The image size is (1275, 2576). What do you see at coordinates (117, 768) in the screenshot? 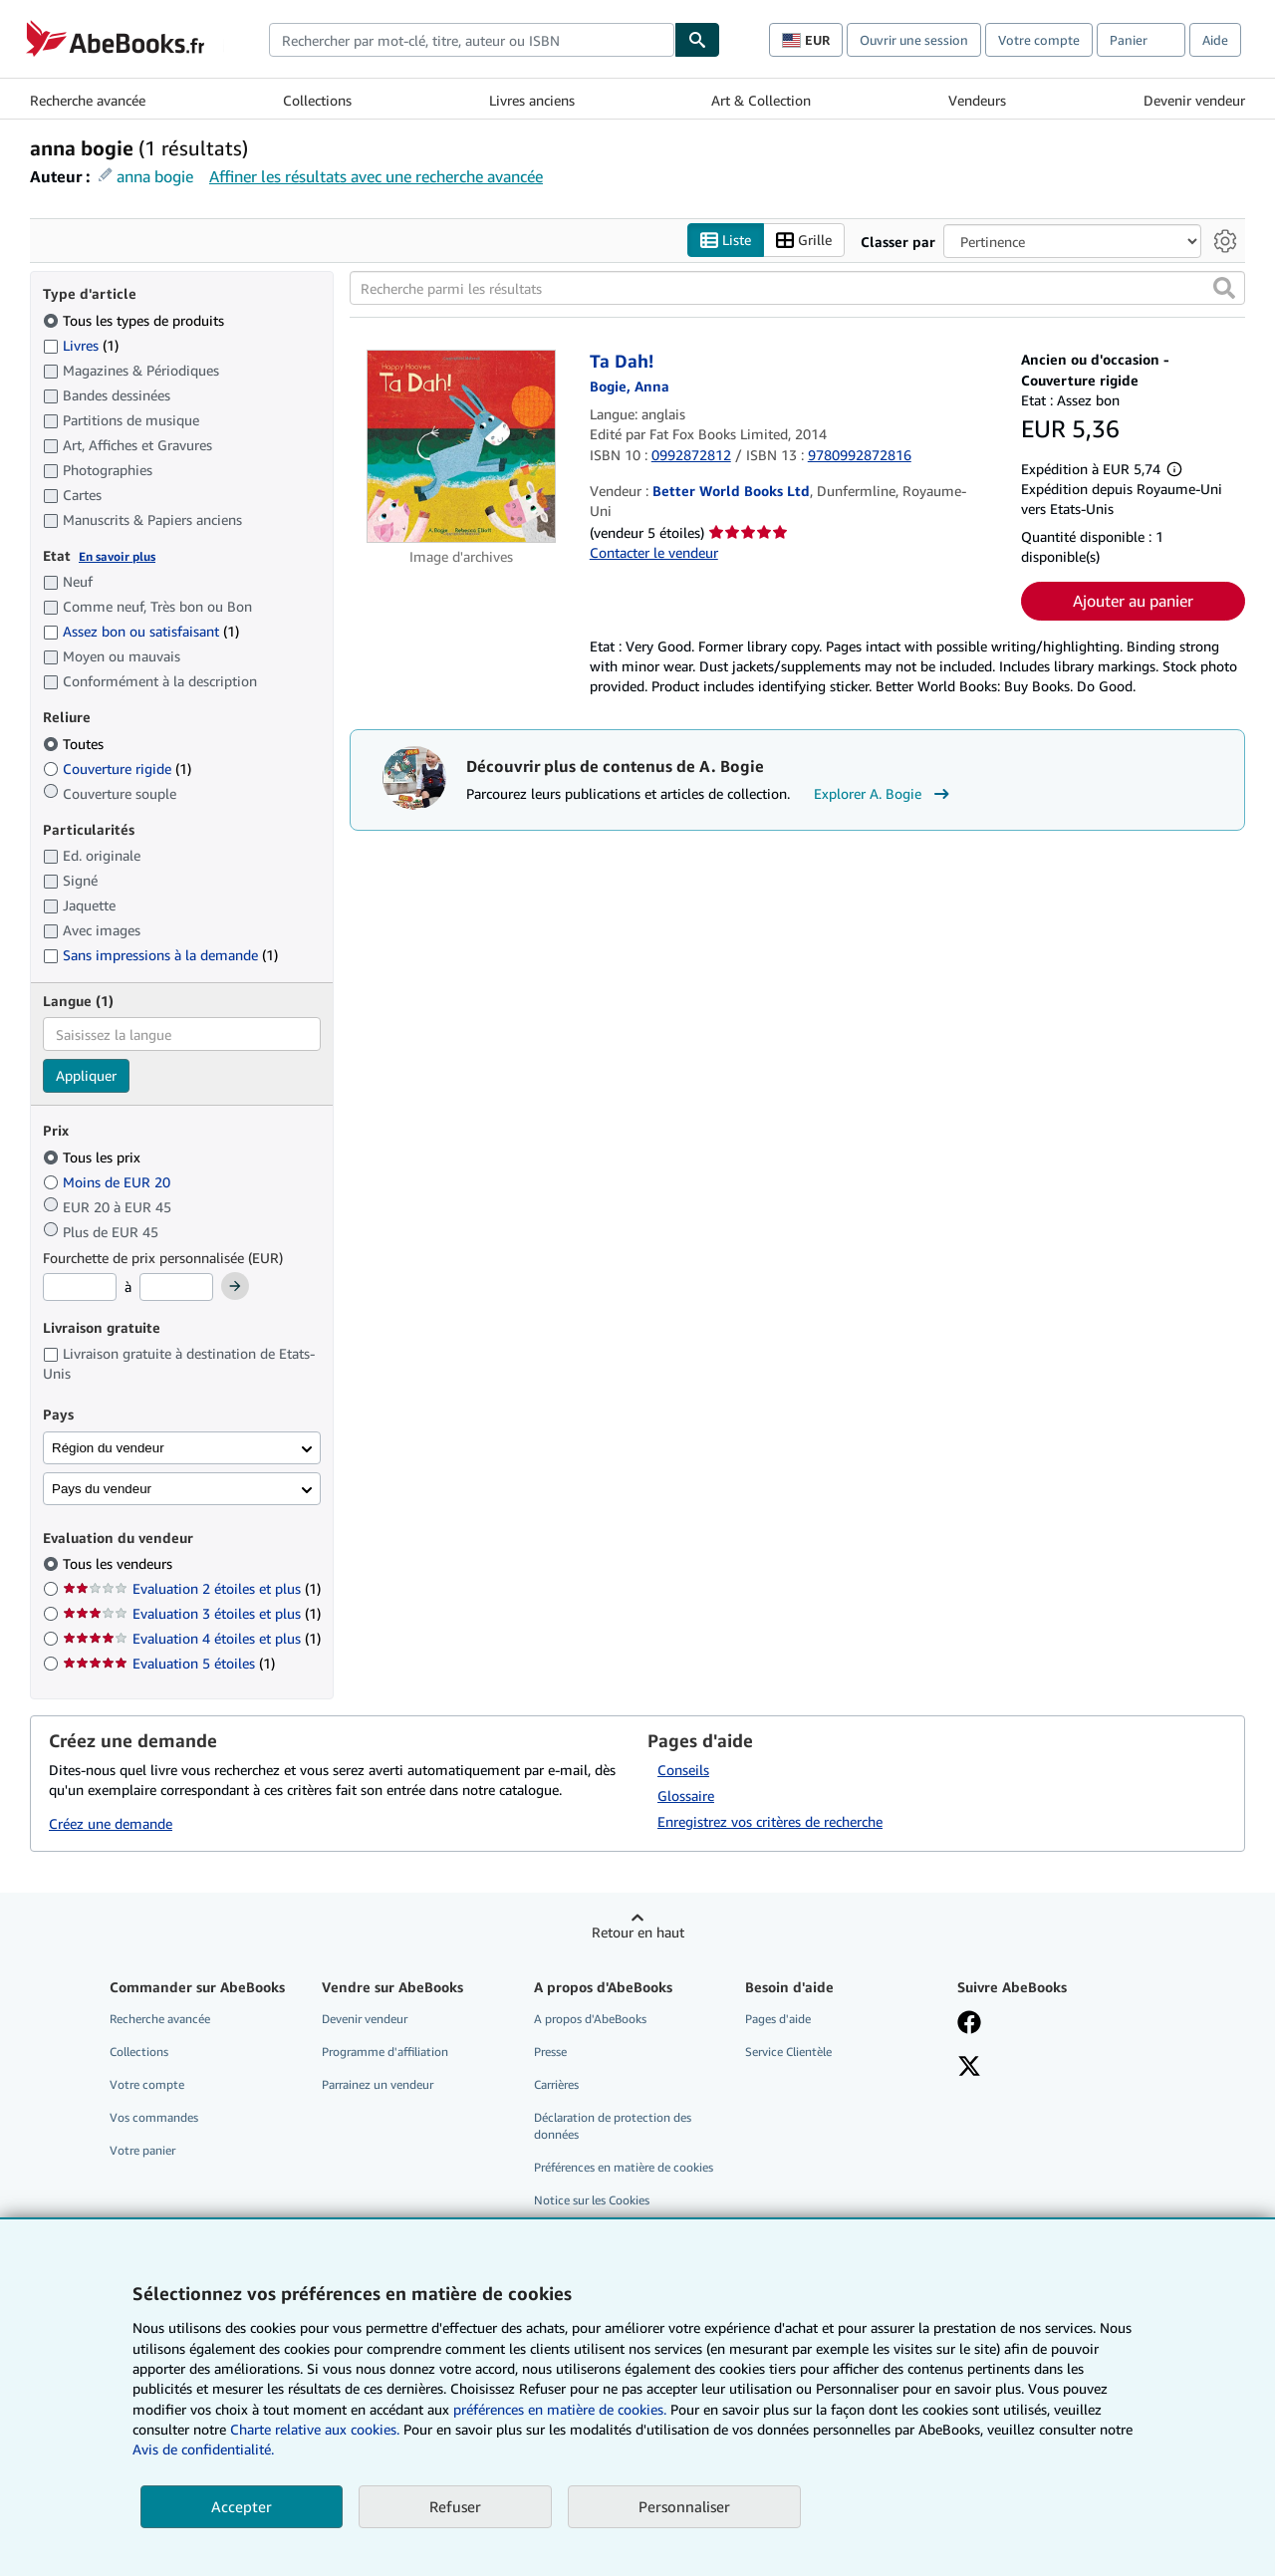
I see `Couverture rigide [Filtrer par Couverture rigide (1 articles correspondants)]` at bounding box center [117, 768].